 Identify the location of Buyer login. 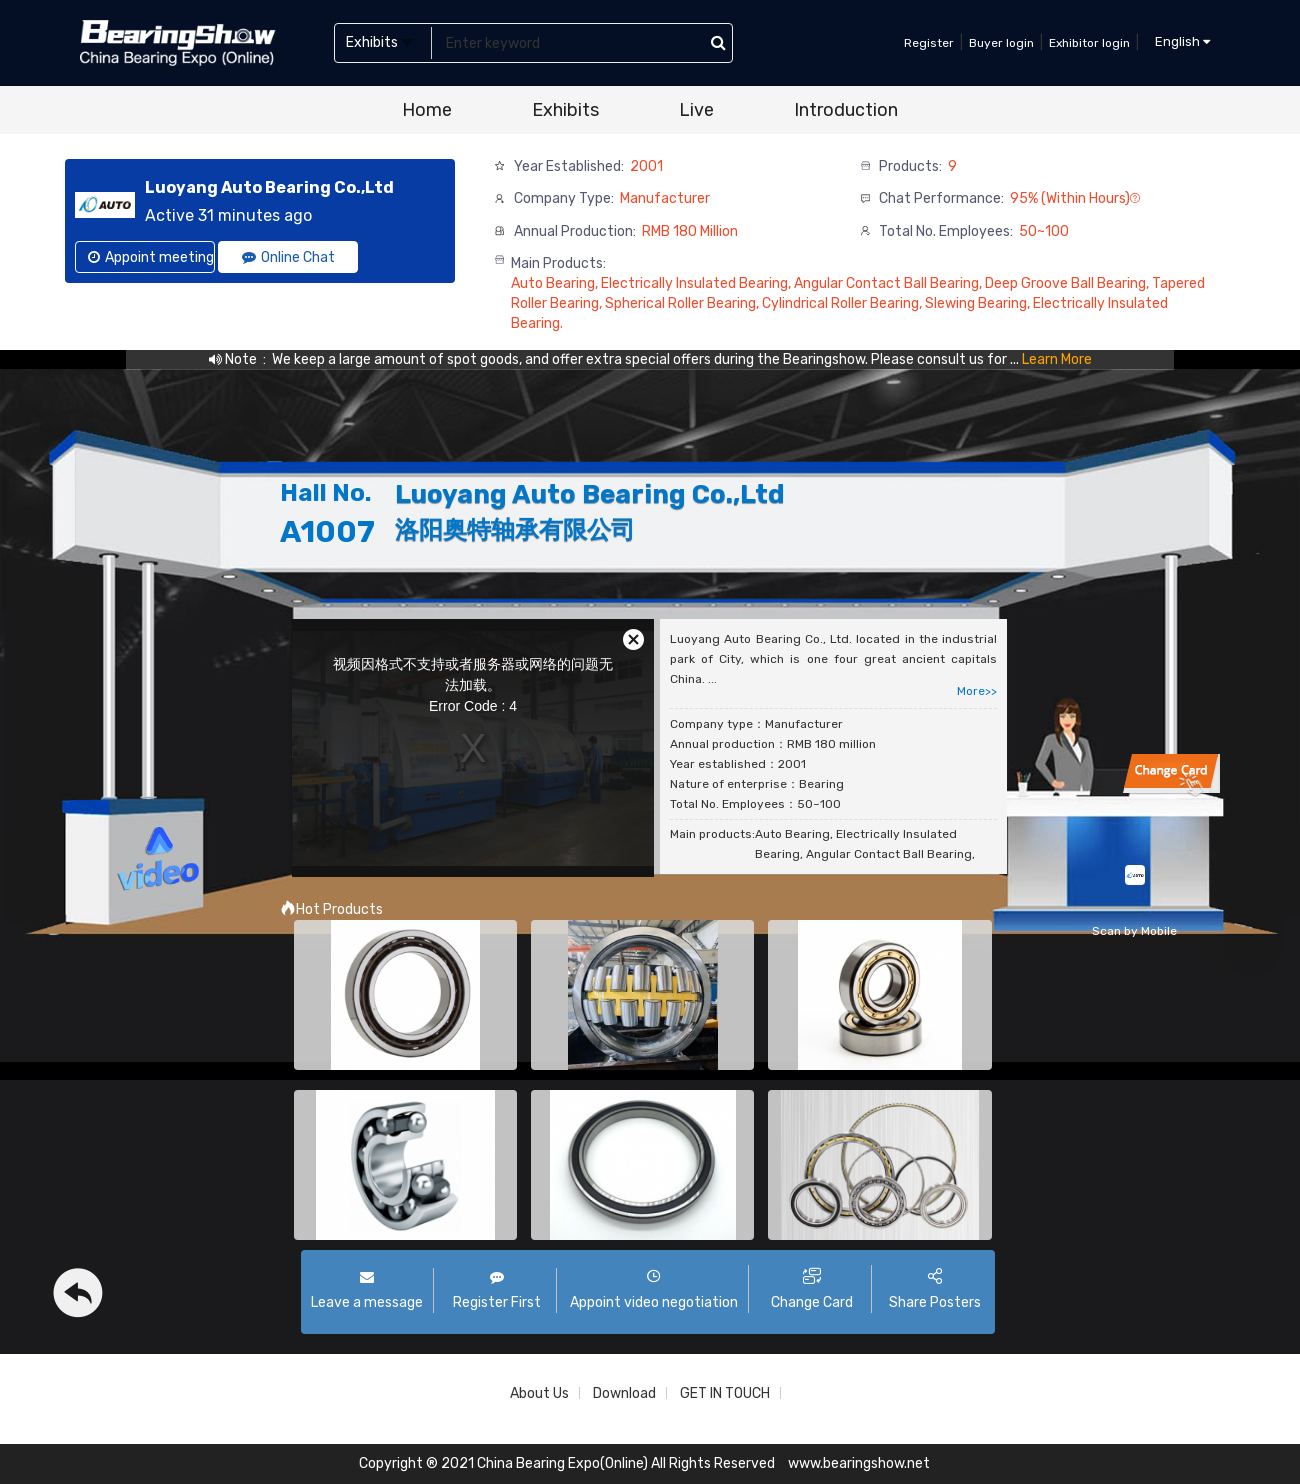
(1001, 43).